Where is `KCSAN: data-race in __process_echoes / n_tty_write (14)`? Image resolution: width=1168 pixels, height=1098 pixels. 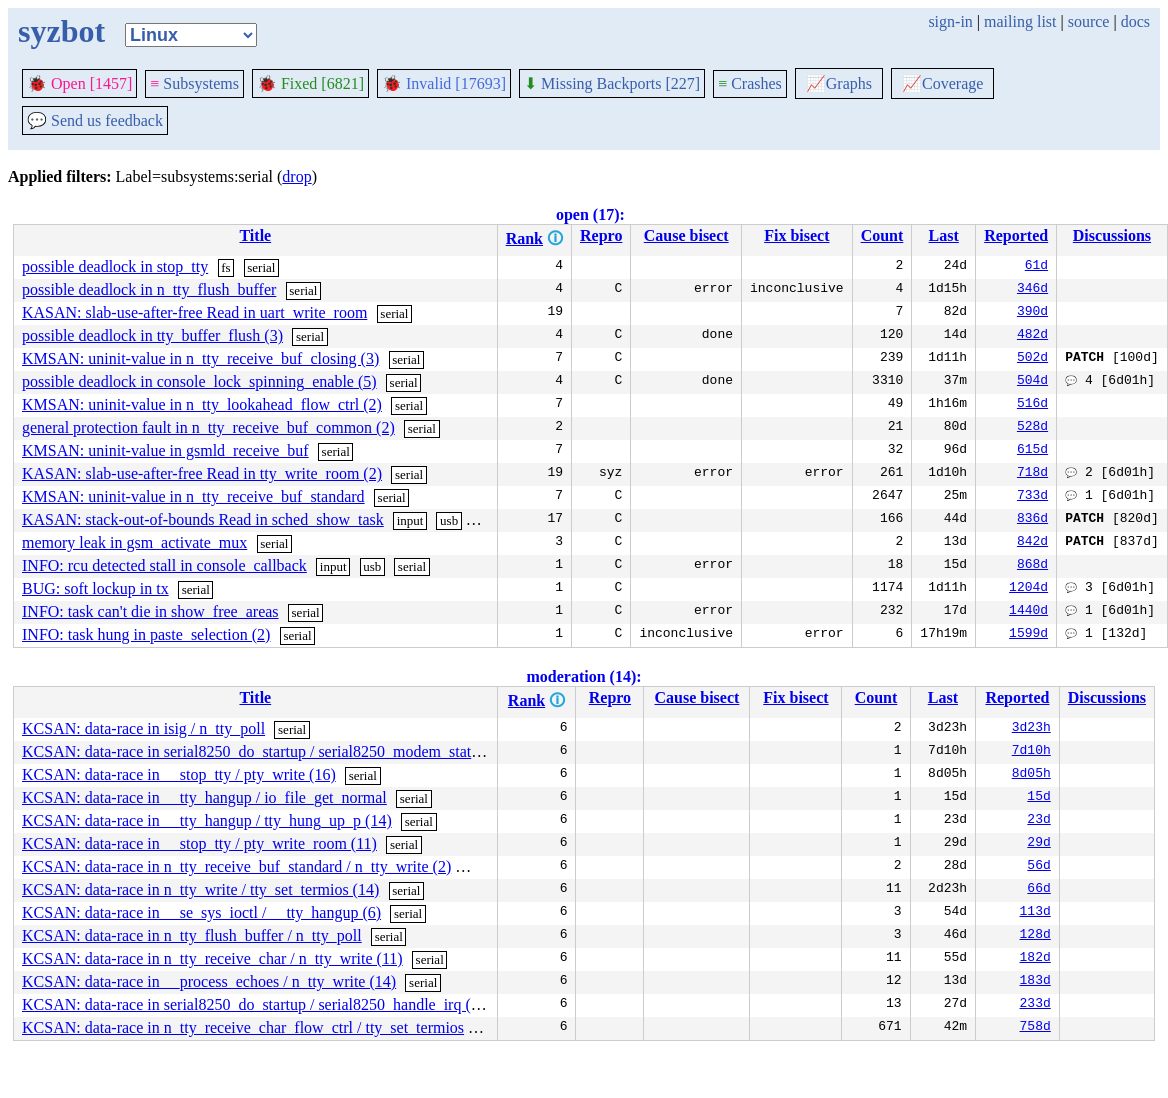 KCSAN: data-race in __process_echoes / n_tty_write (14) is located at coordinates (209, 981).